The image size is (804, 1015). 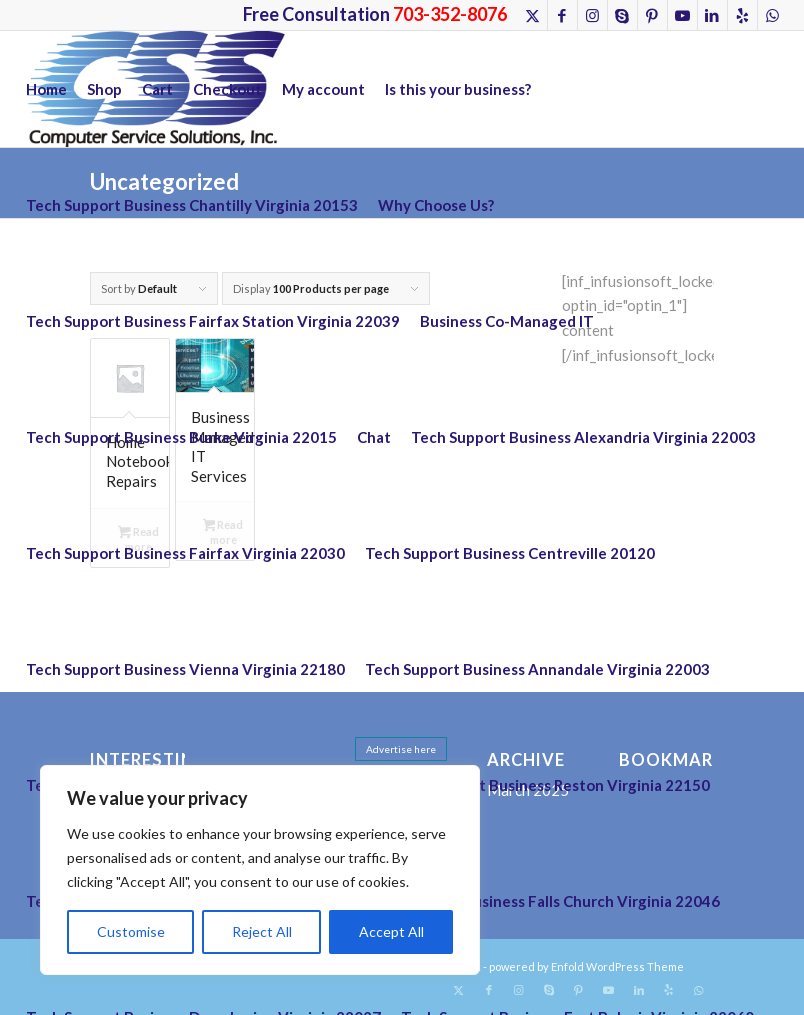 I want to click on Reject All, so click(x=262, y=931).